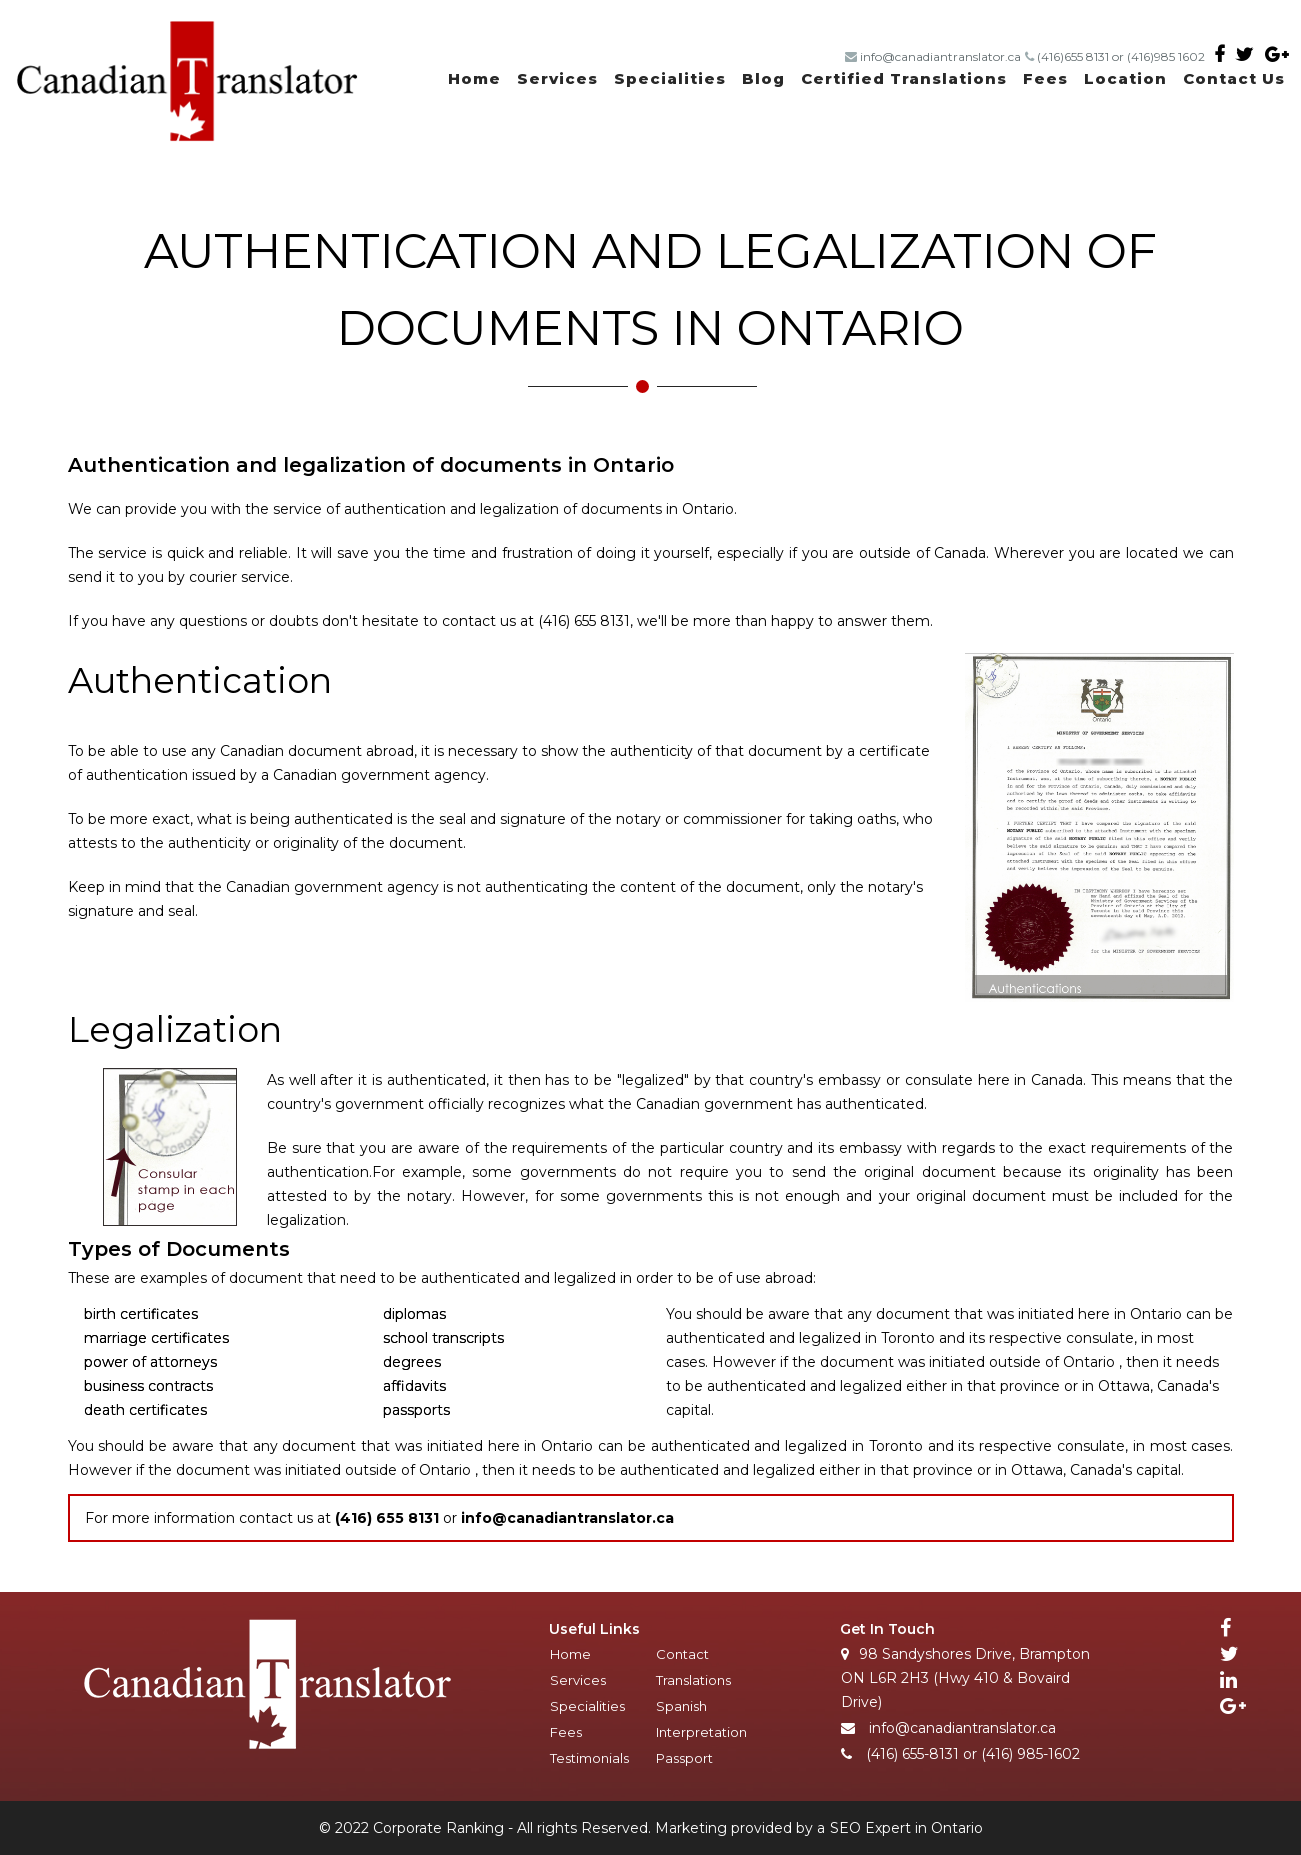 The image size is (1301, 1855). What do you see at coordinates (1045, 78) in the screenshot?
I see `Fees` at bounding box center [1045, 78].